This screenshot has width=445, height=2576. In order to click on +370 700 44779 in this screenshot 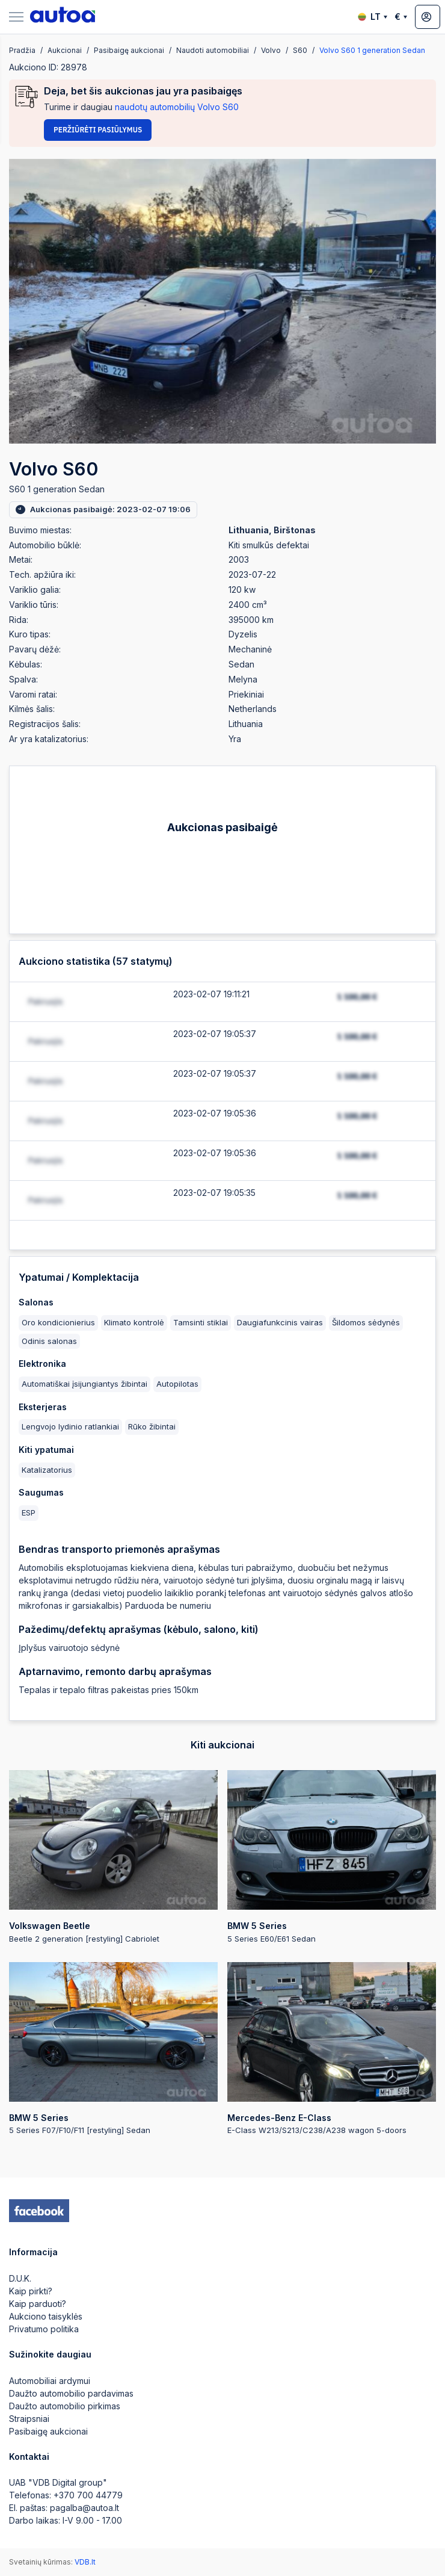, I will do `click(88, 2495)`.